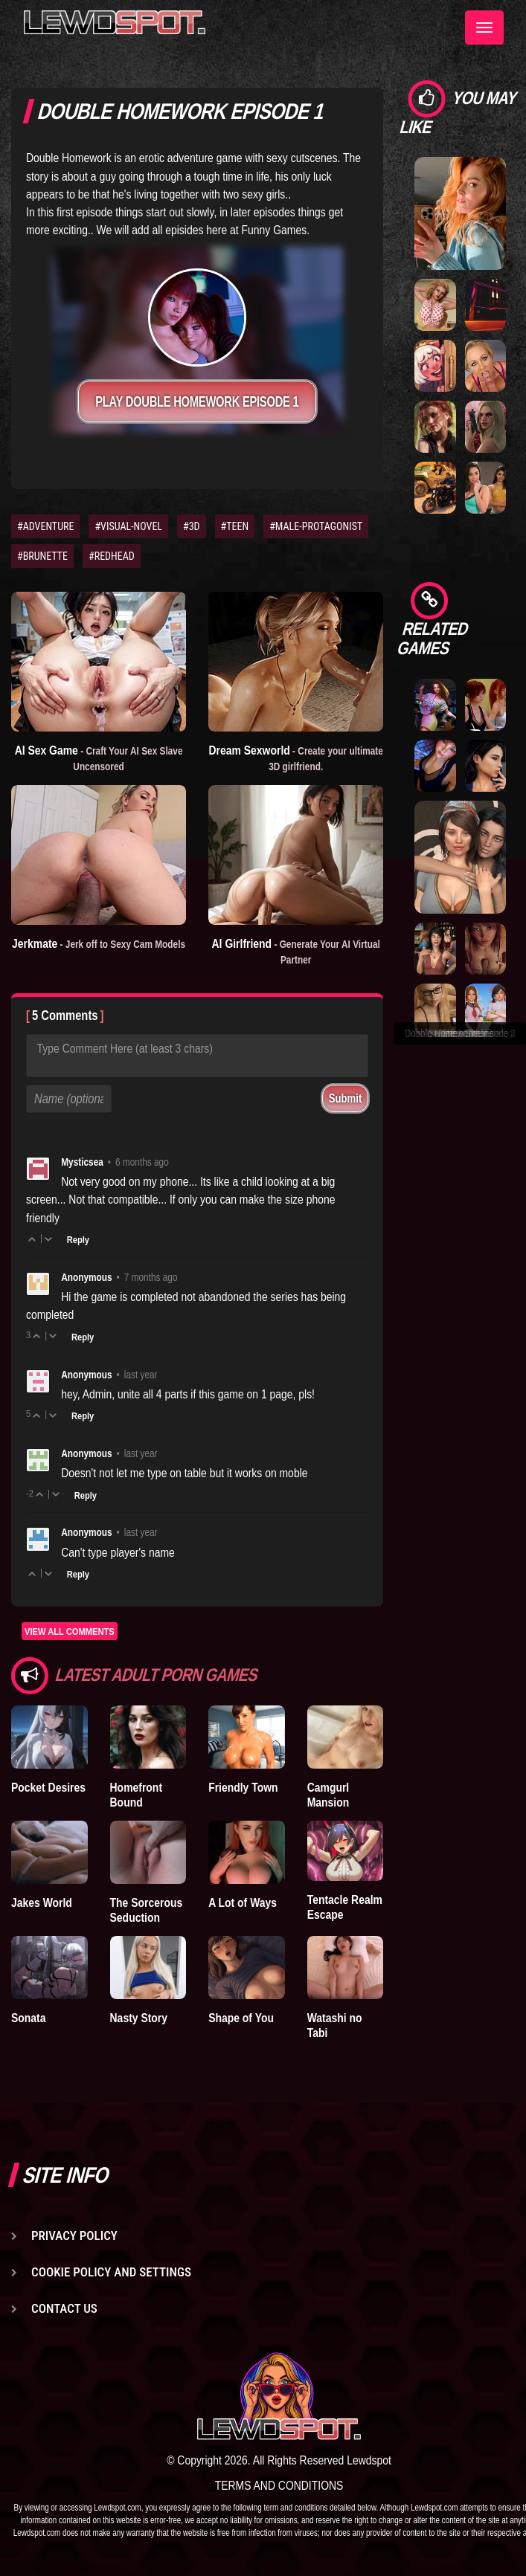 This screenshot has height=2576, width=526. I want to click on Homefront Bound, so click(136, 1795).